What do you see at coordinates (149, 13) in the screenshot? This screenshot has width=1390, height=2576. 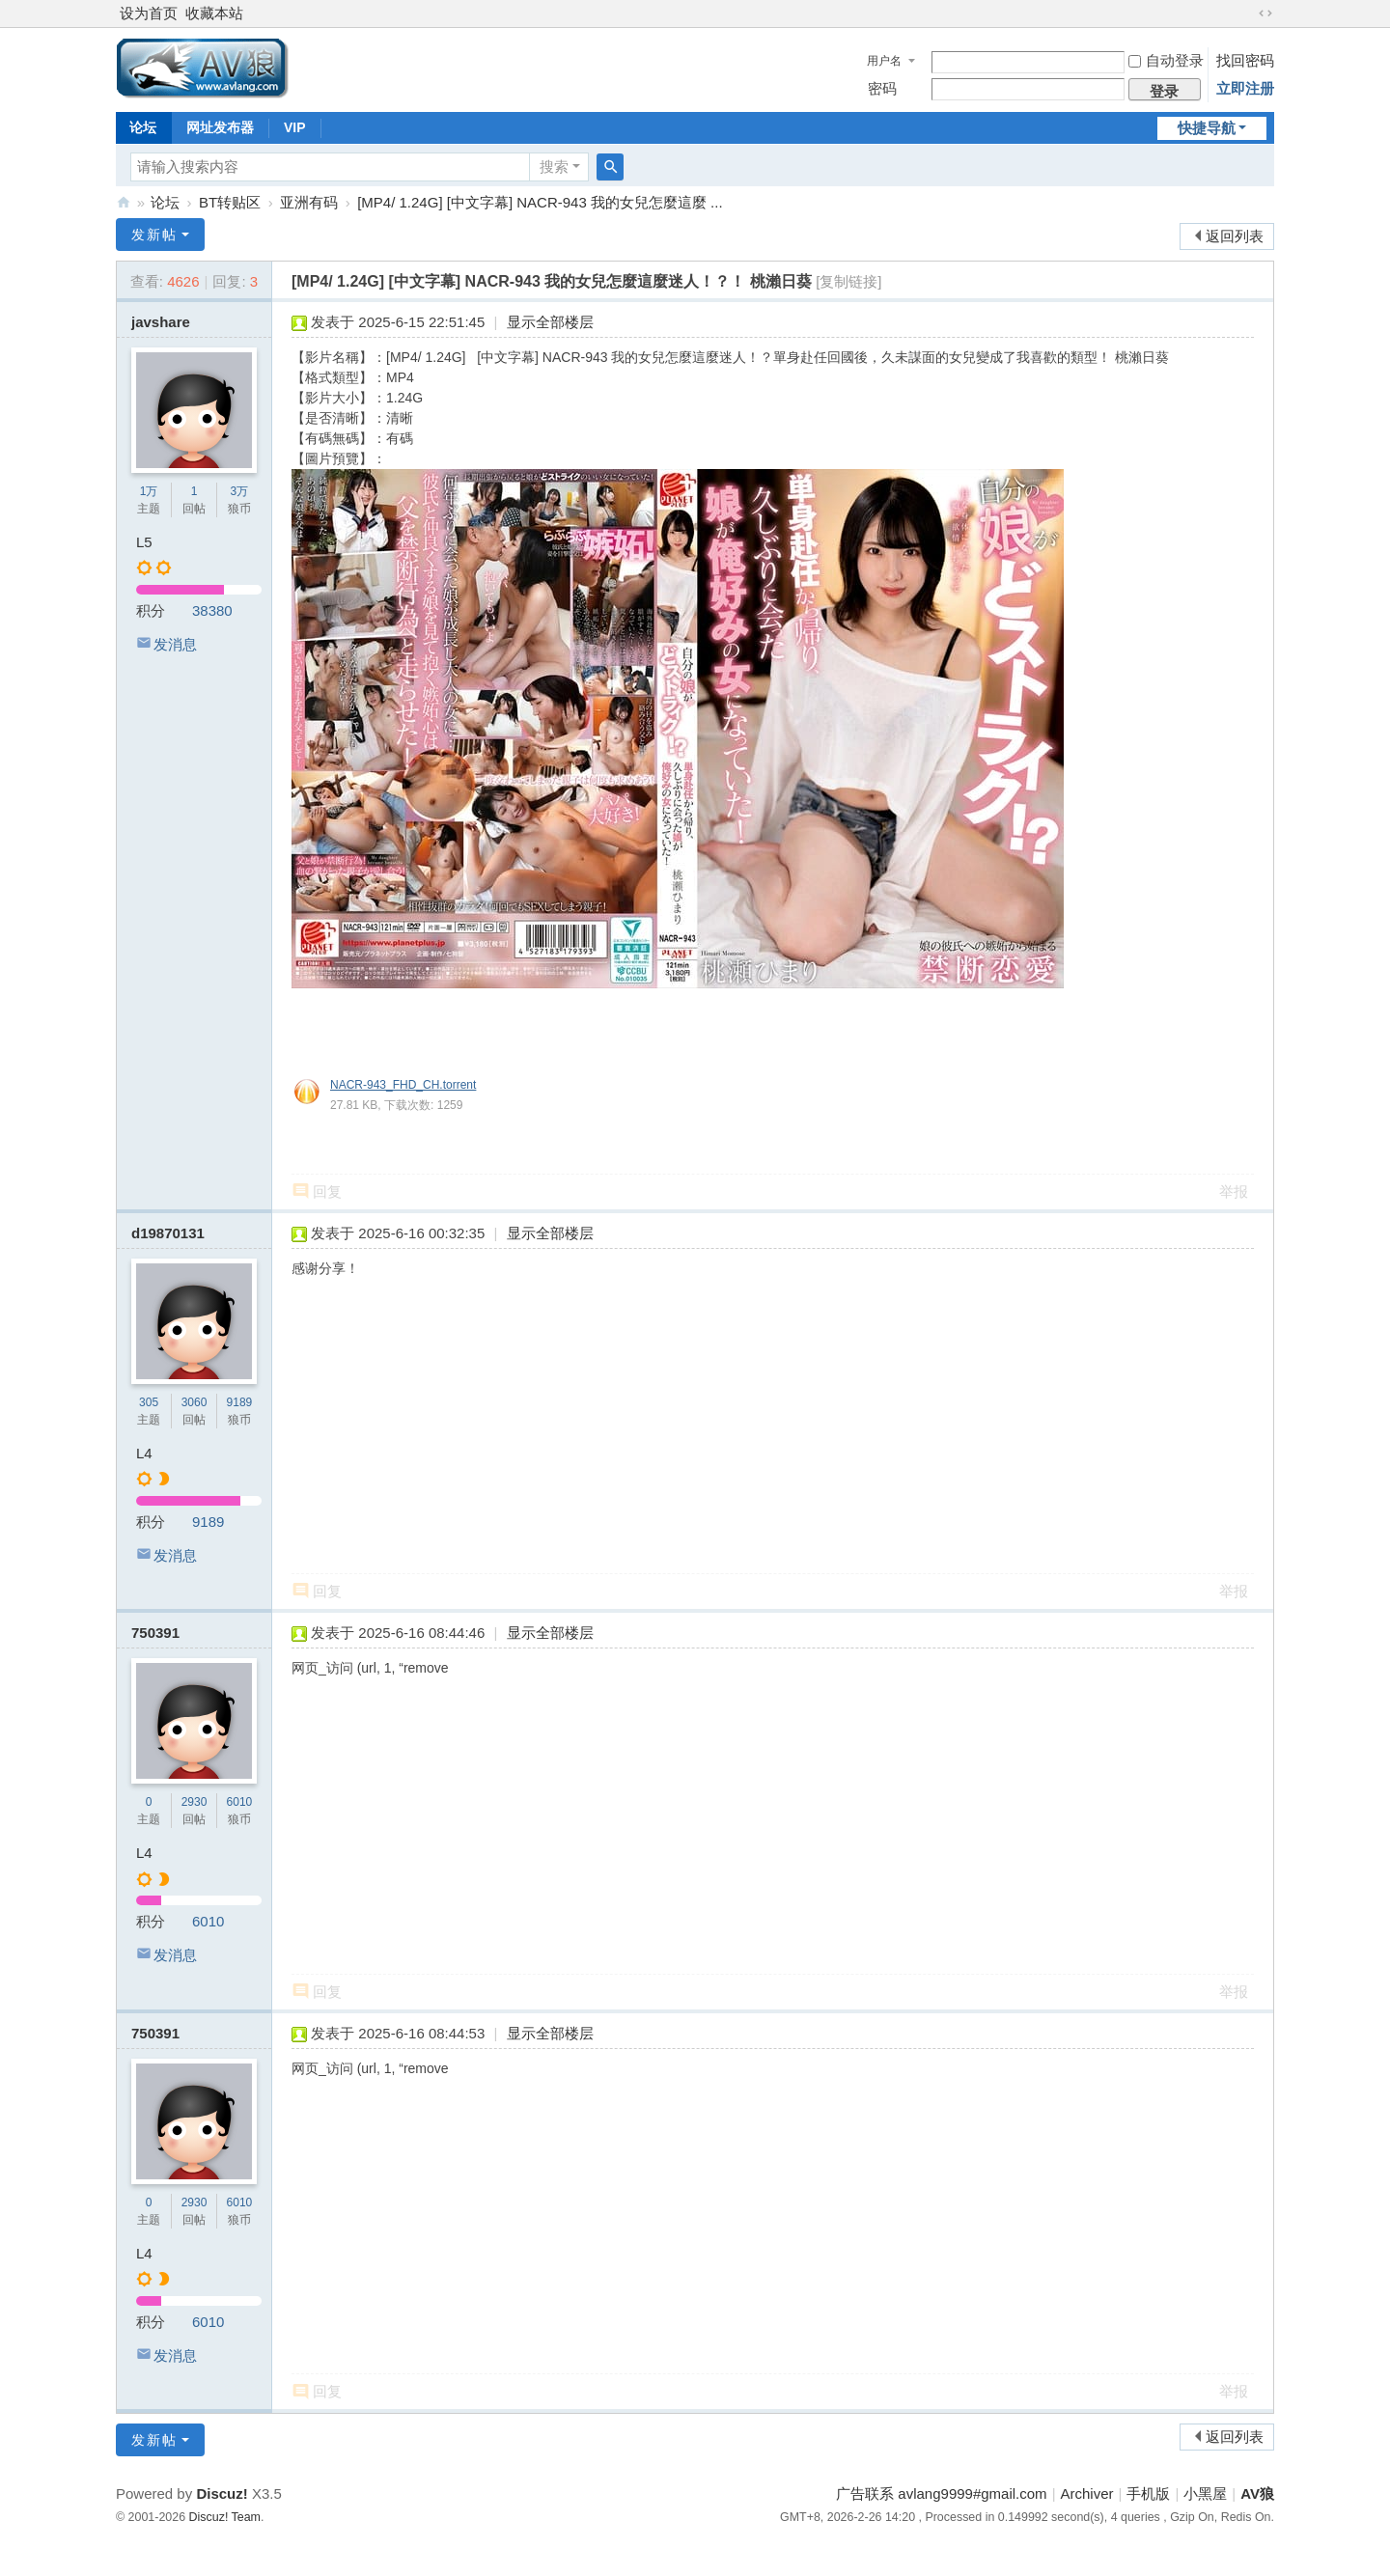 I see `设为首页` at bounding box center [149, 13].